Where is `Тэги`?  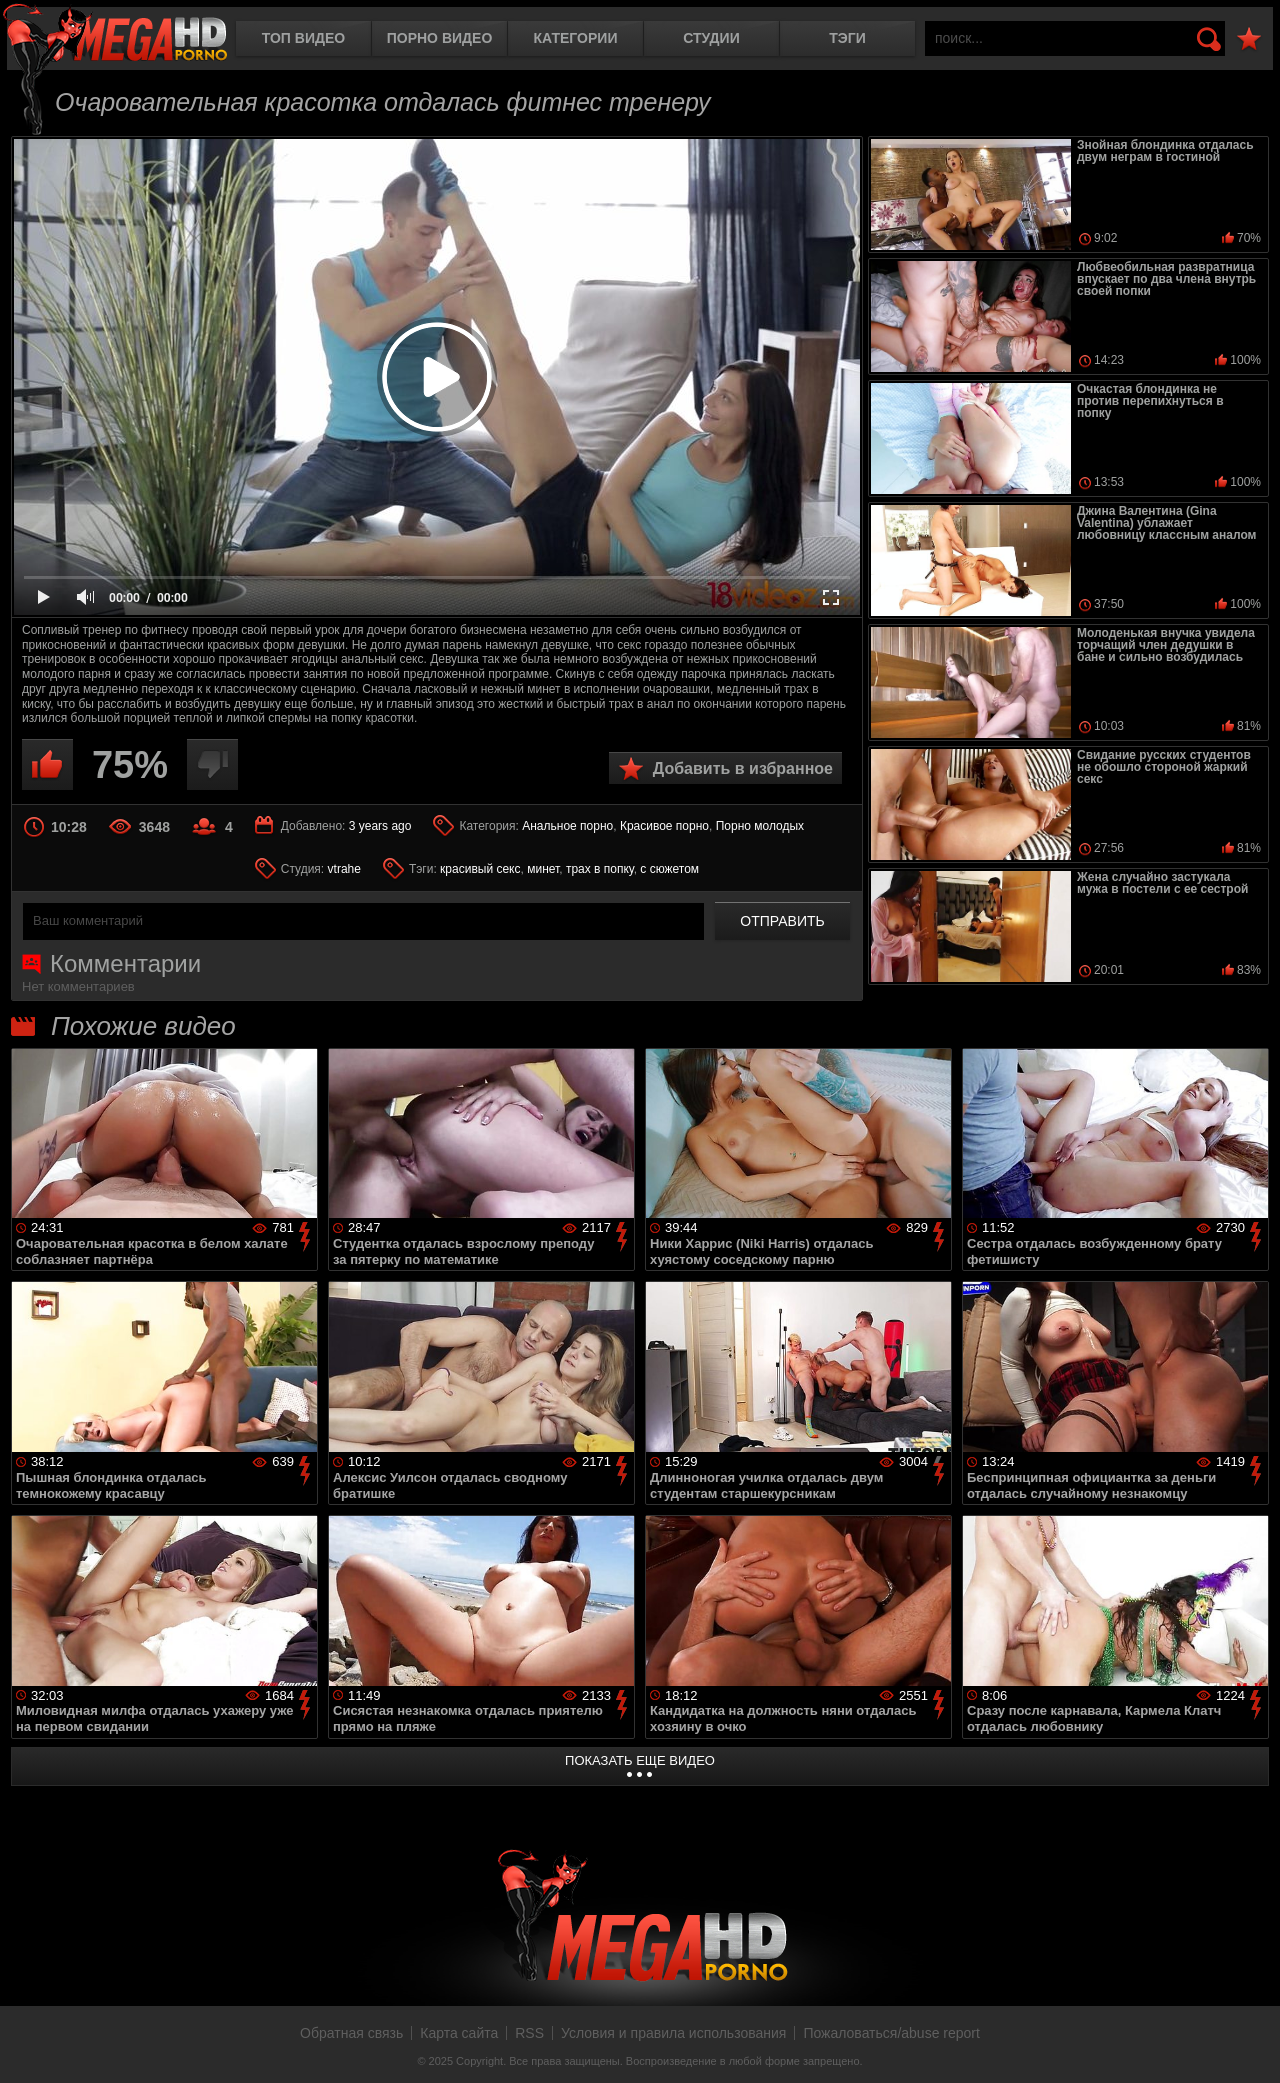 Тэги is located at coordinates (847, 38).